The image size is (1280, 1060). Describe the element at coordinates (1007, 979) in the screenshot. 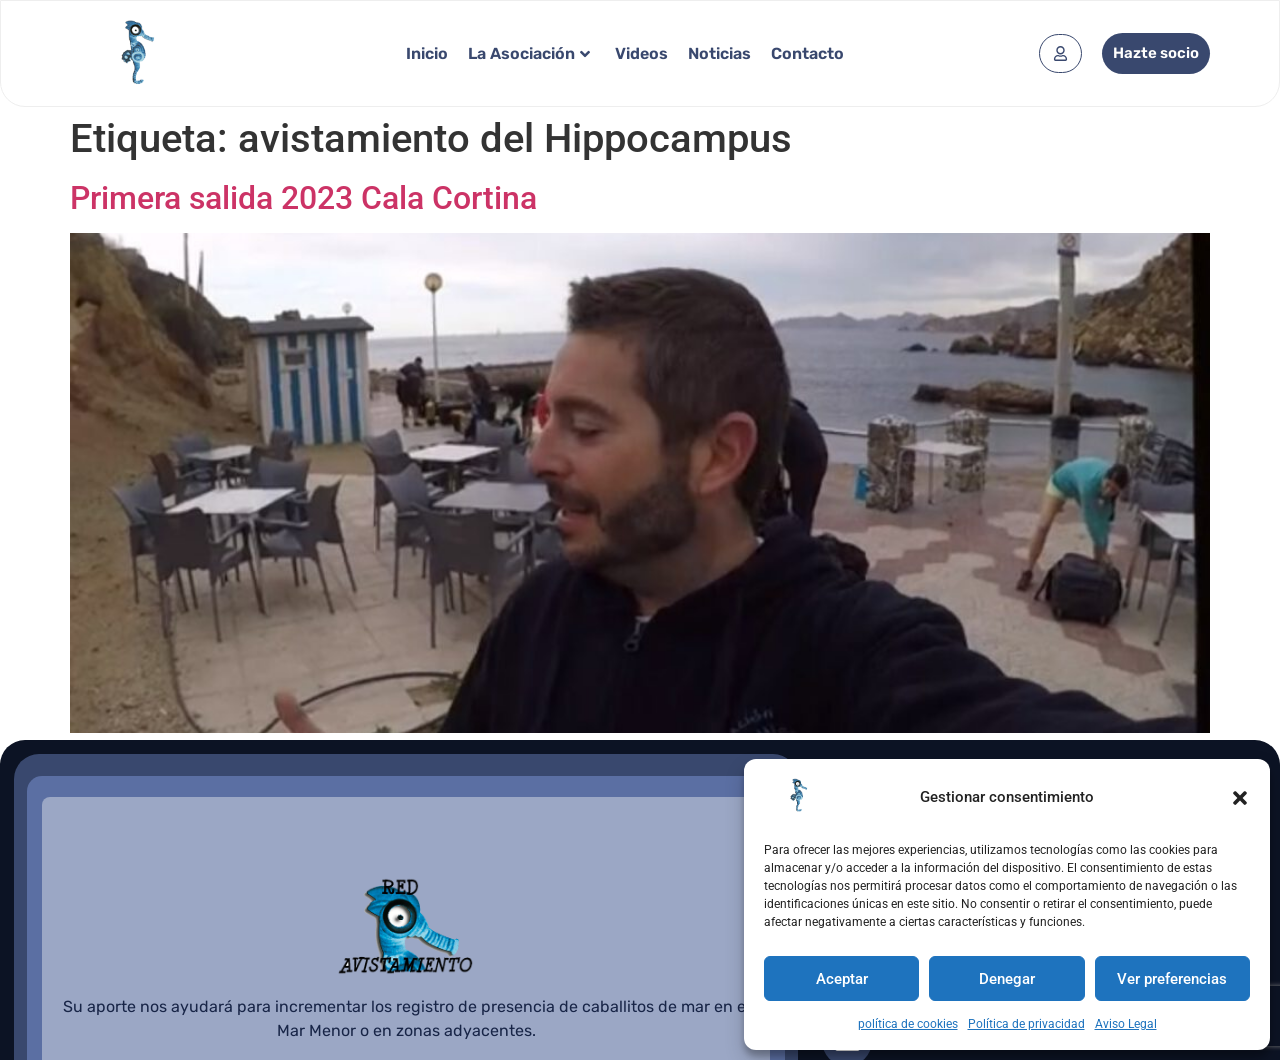

I see `Denegar` at that location.